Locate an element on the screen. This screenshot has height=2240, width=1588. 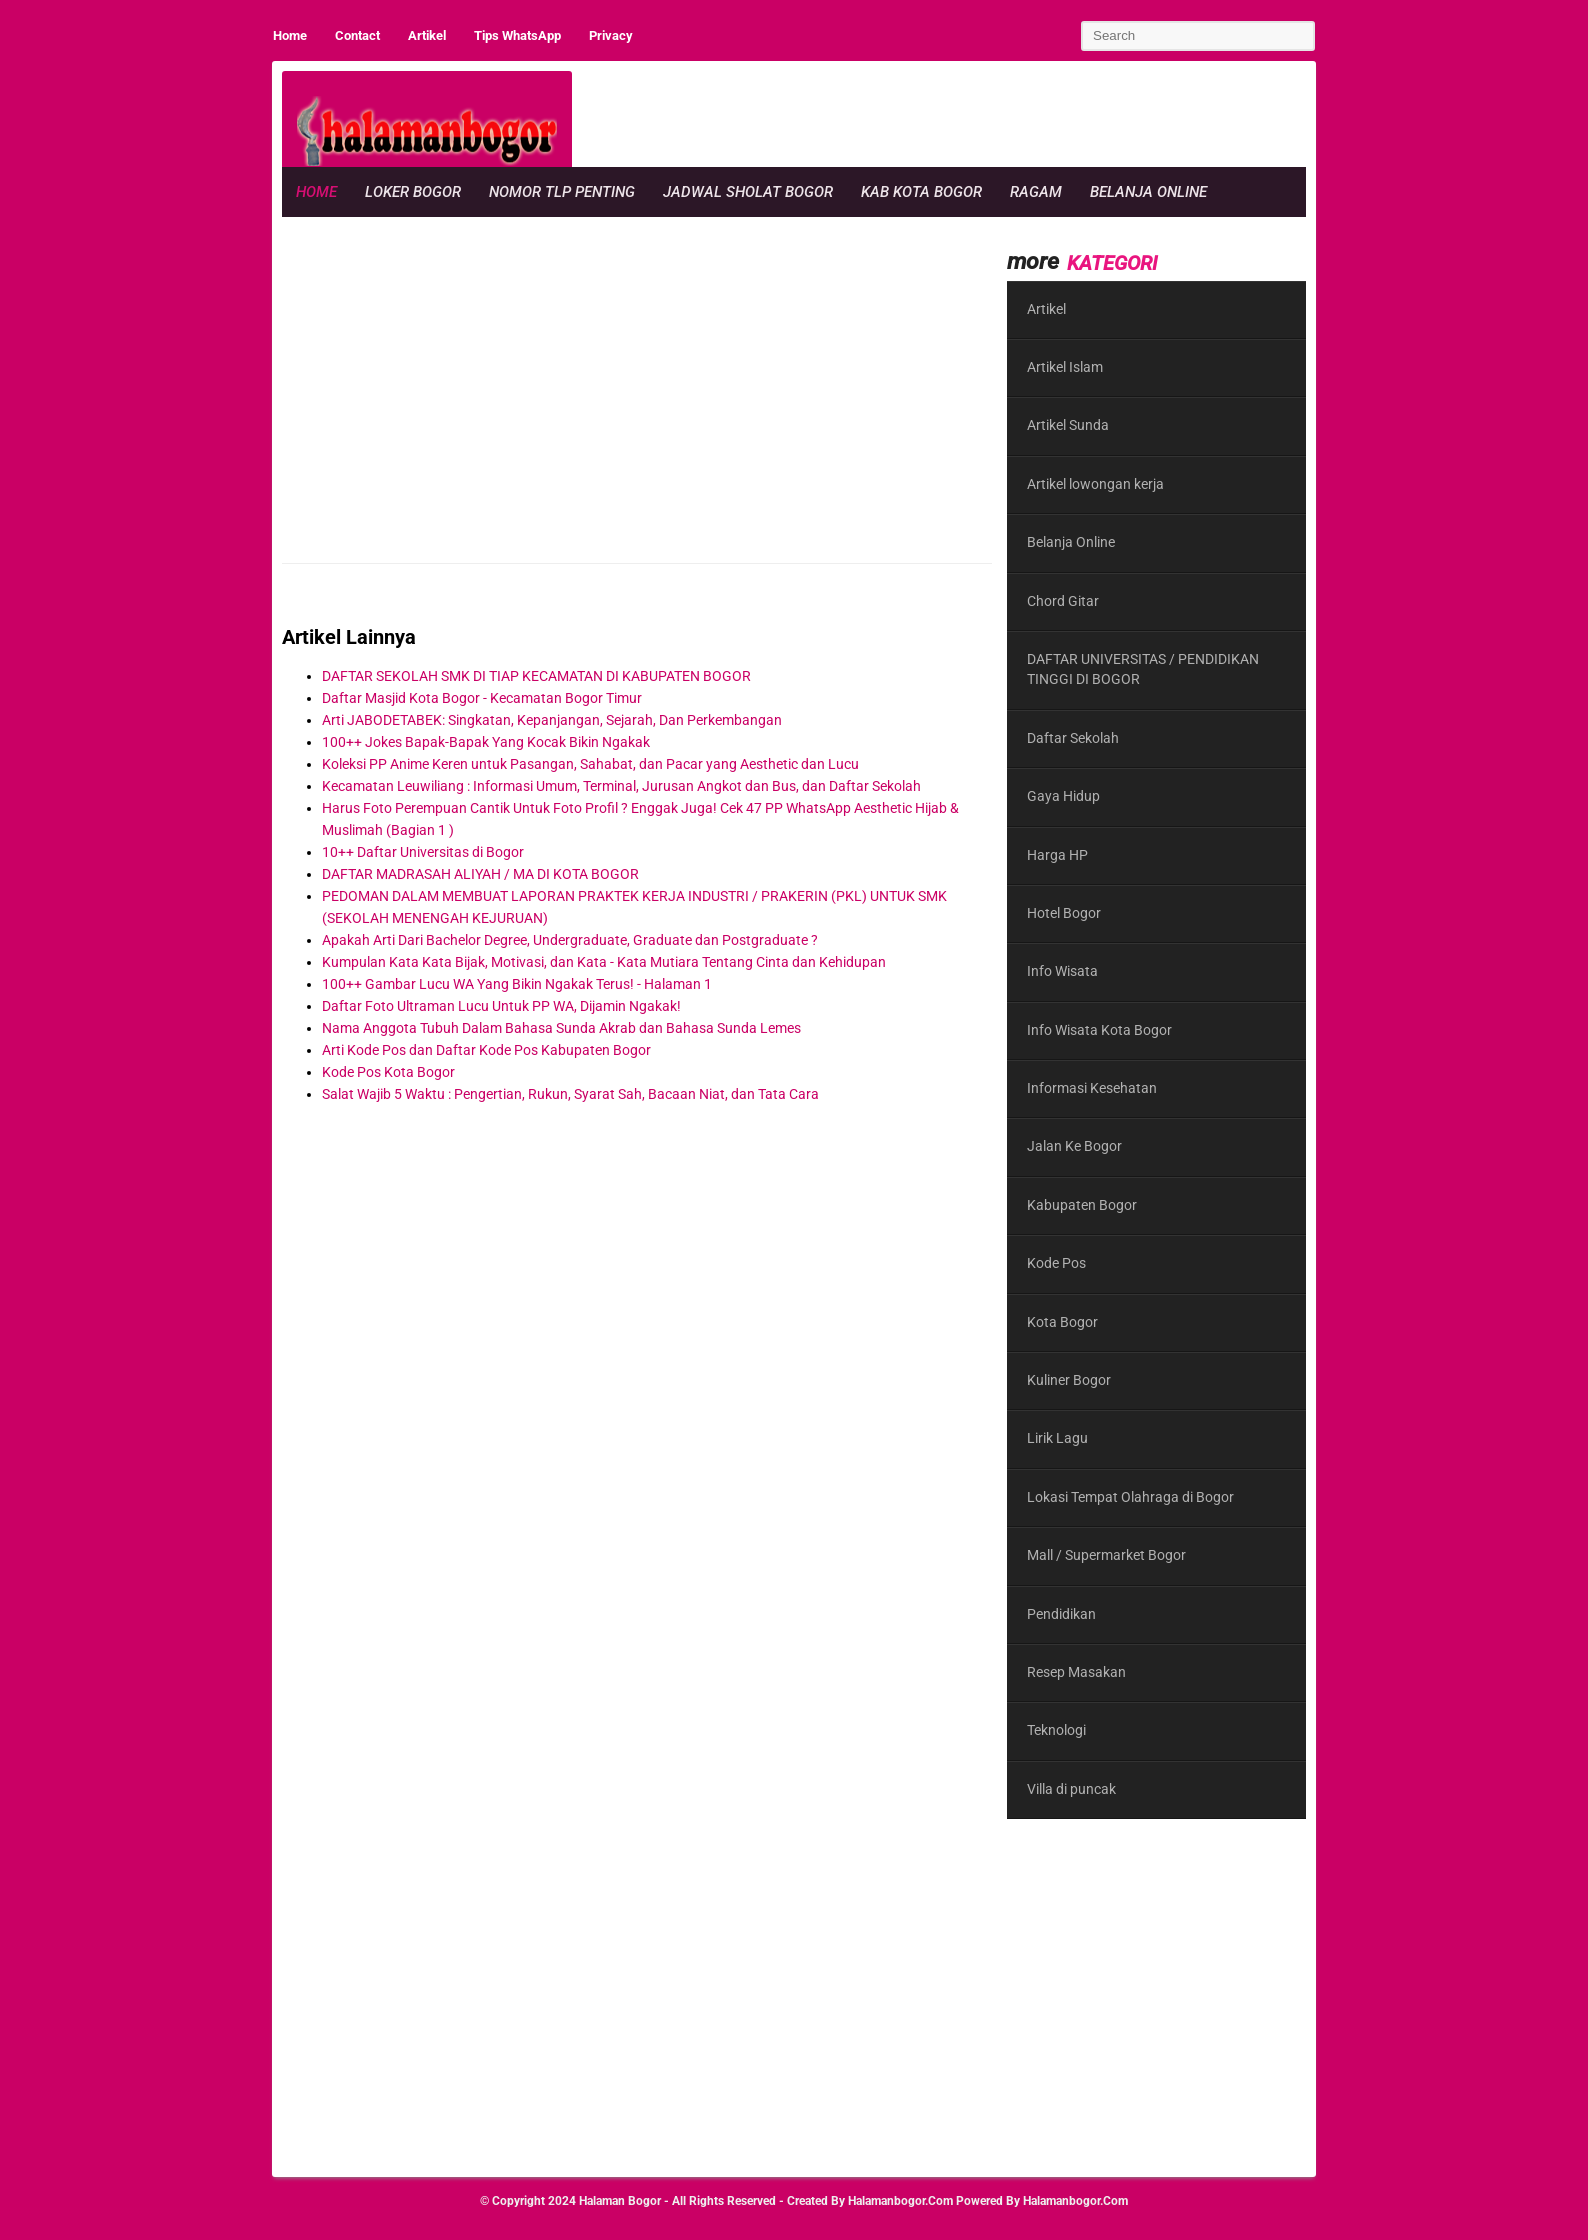
Salat Wajib 5 Waktu : Pengertian, Rukun, Syarat Sah, Bacaan Niat, dan Tata Cara is located at coordinates (570, 1094).